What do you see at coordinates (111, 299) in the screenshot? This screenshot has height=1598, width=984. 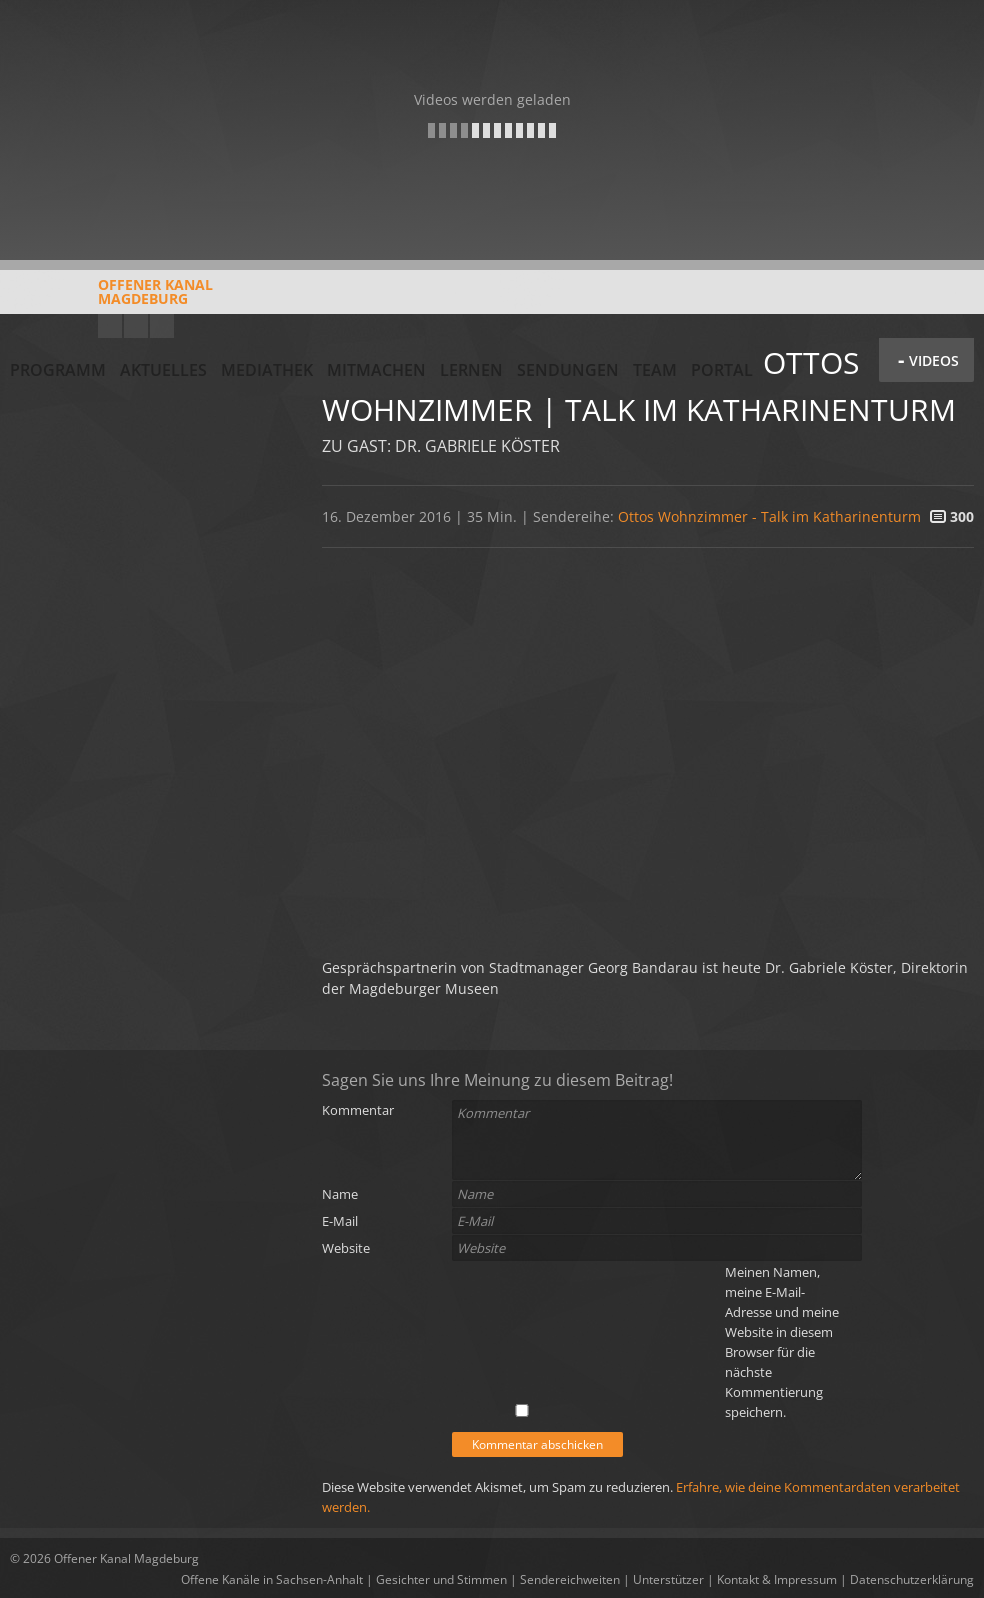 I see `Offener KanalMagdeburg` at bounding box center [111, 299].